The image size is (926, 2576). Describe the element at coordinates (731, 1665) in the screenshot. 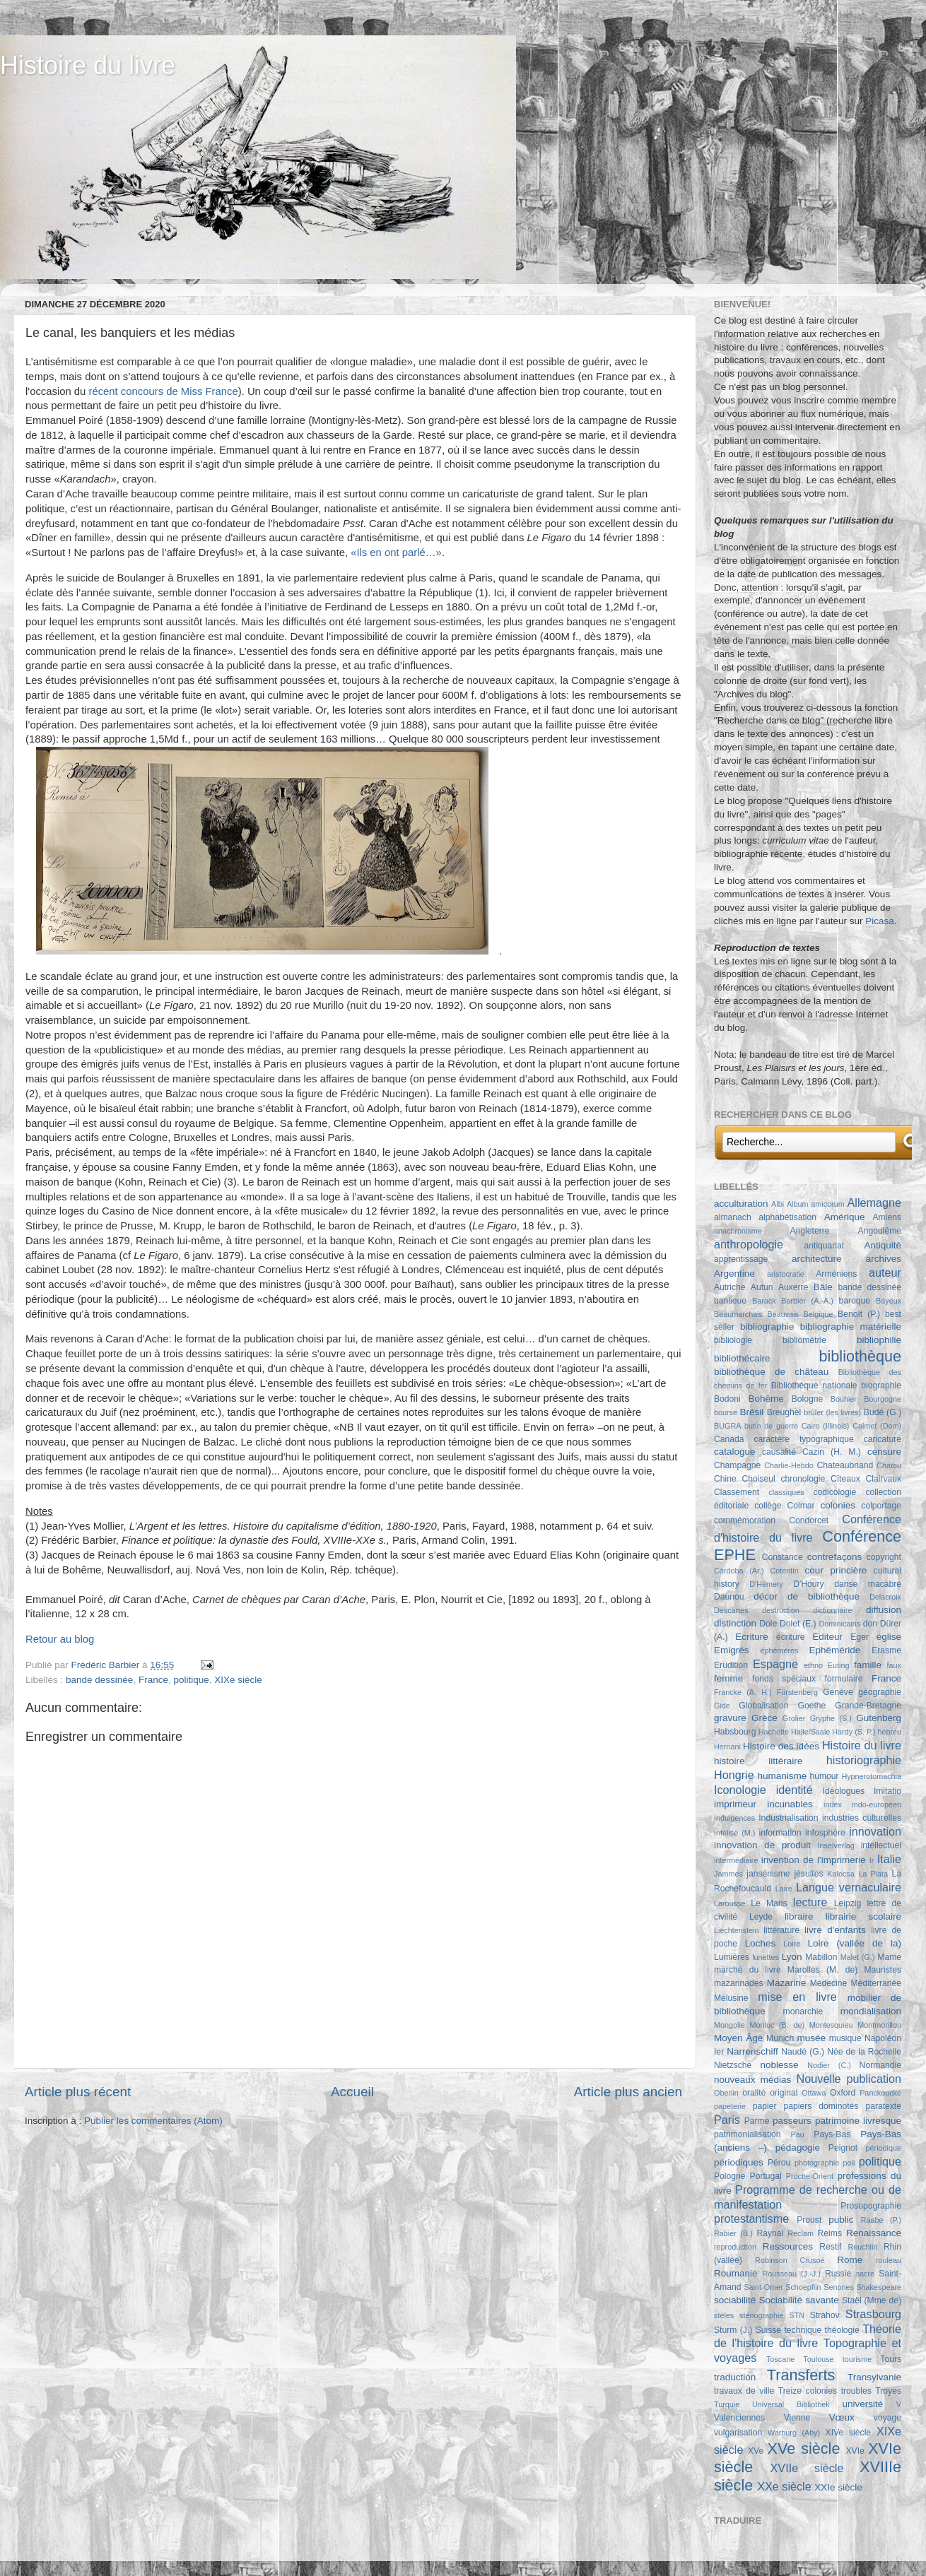

I see `Erudition` at that location.